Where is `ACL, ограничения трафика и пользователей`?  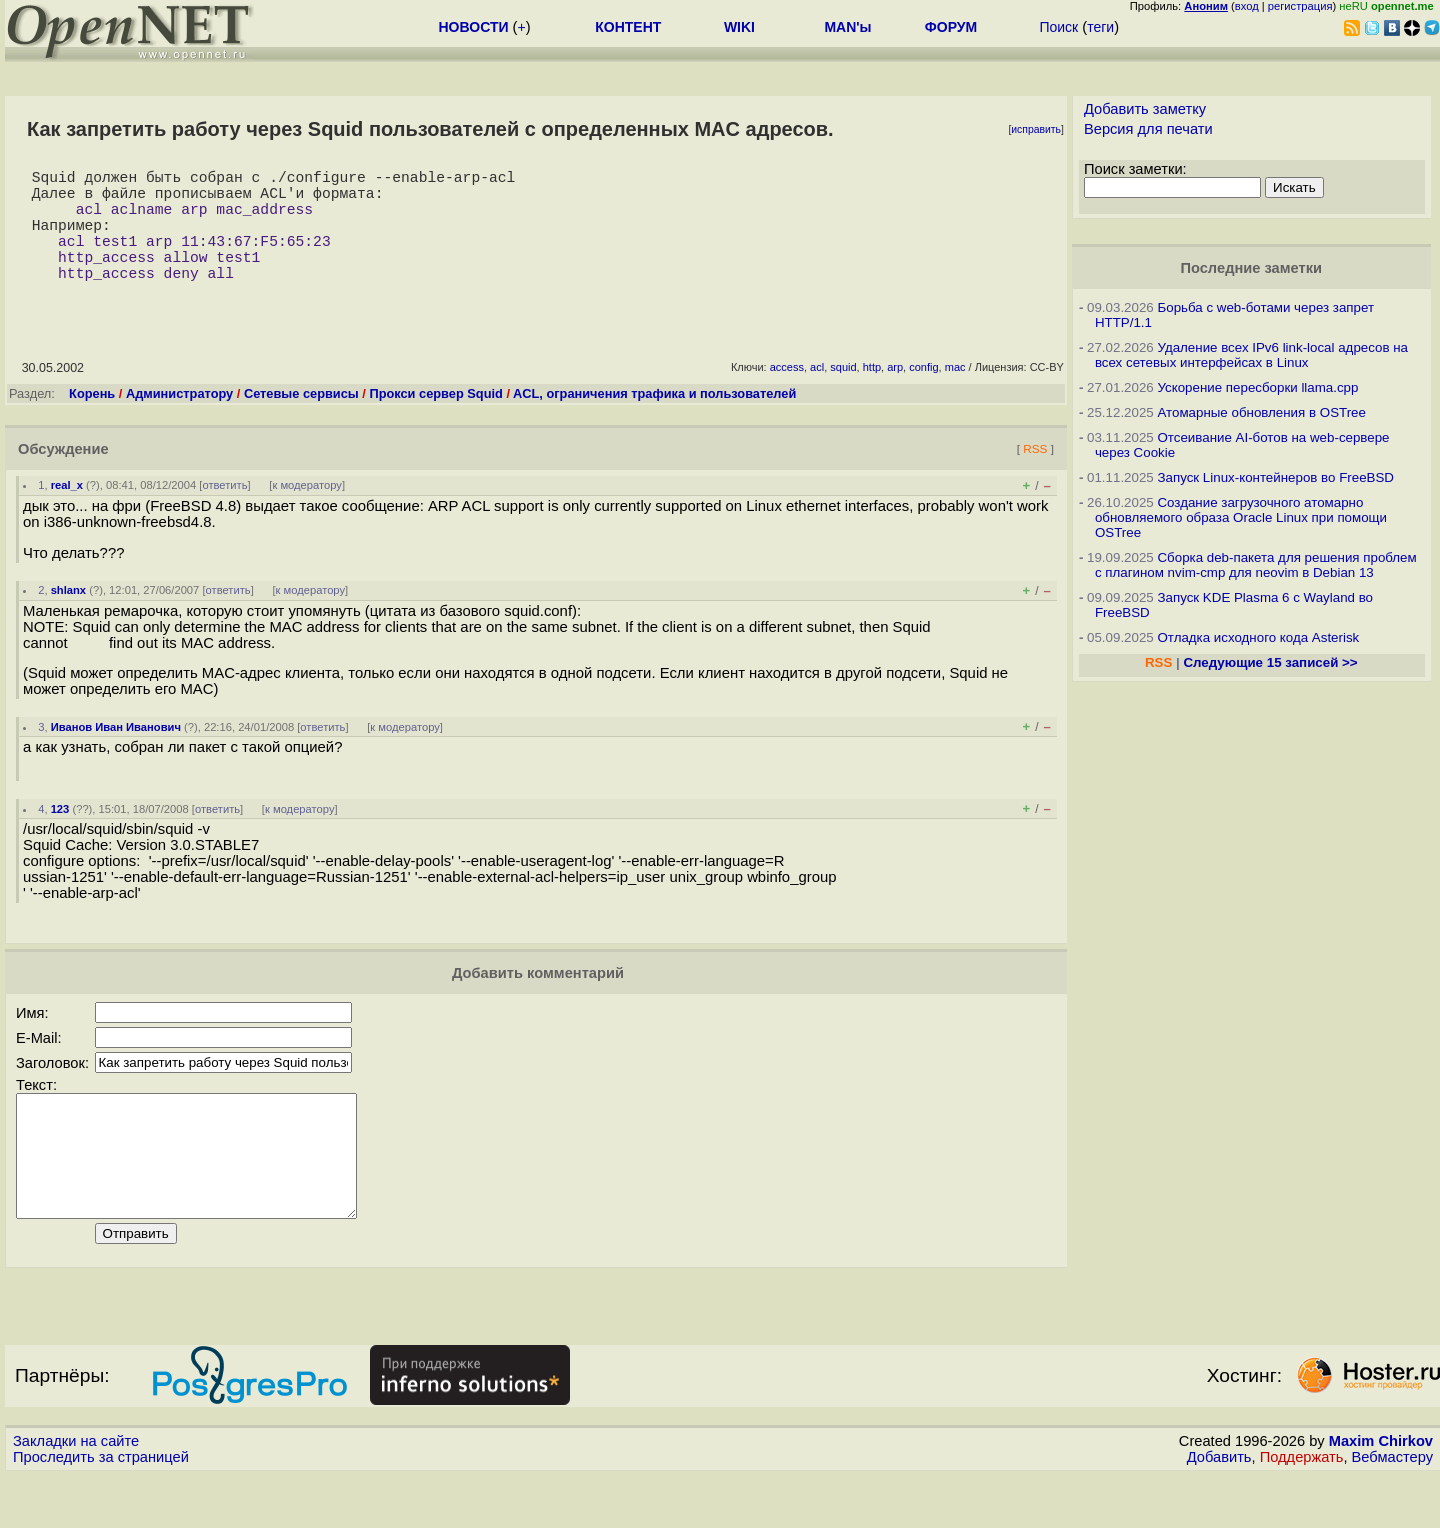 ACL, ограничения трафика и пользователей is located at coordinates (654, 421).